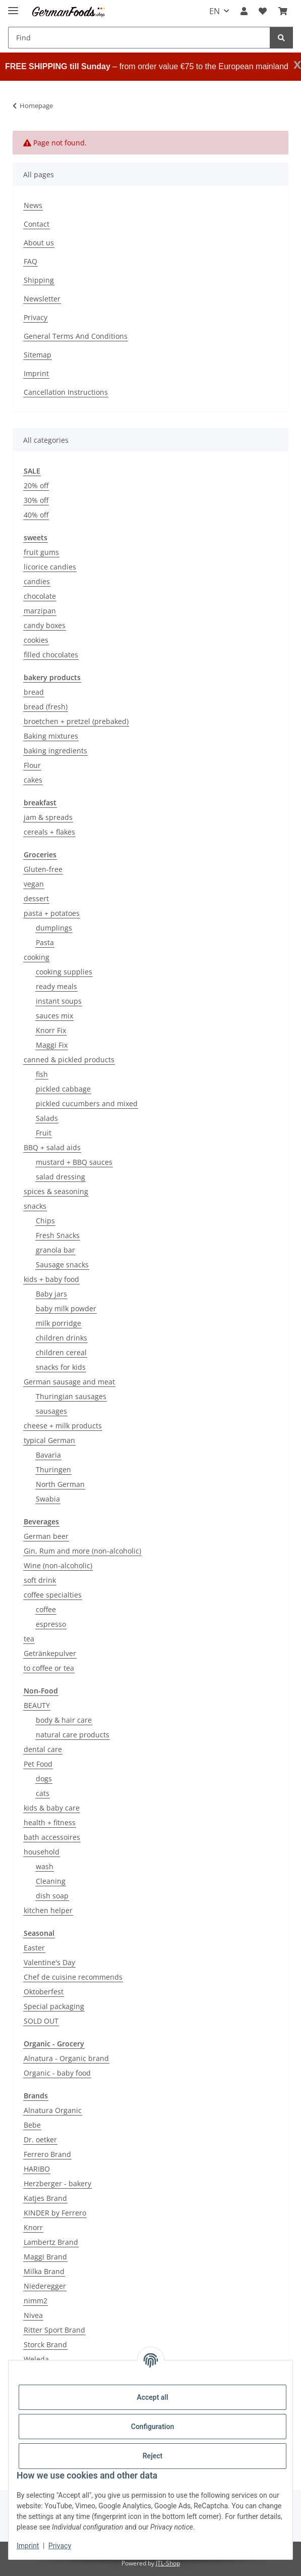  I want to click on tea, so click(29, 1638).